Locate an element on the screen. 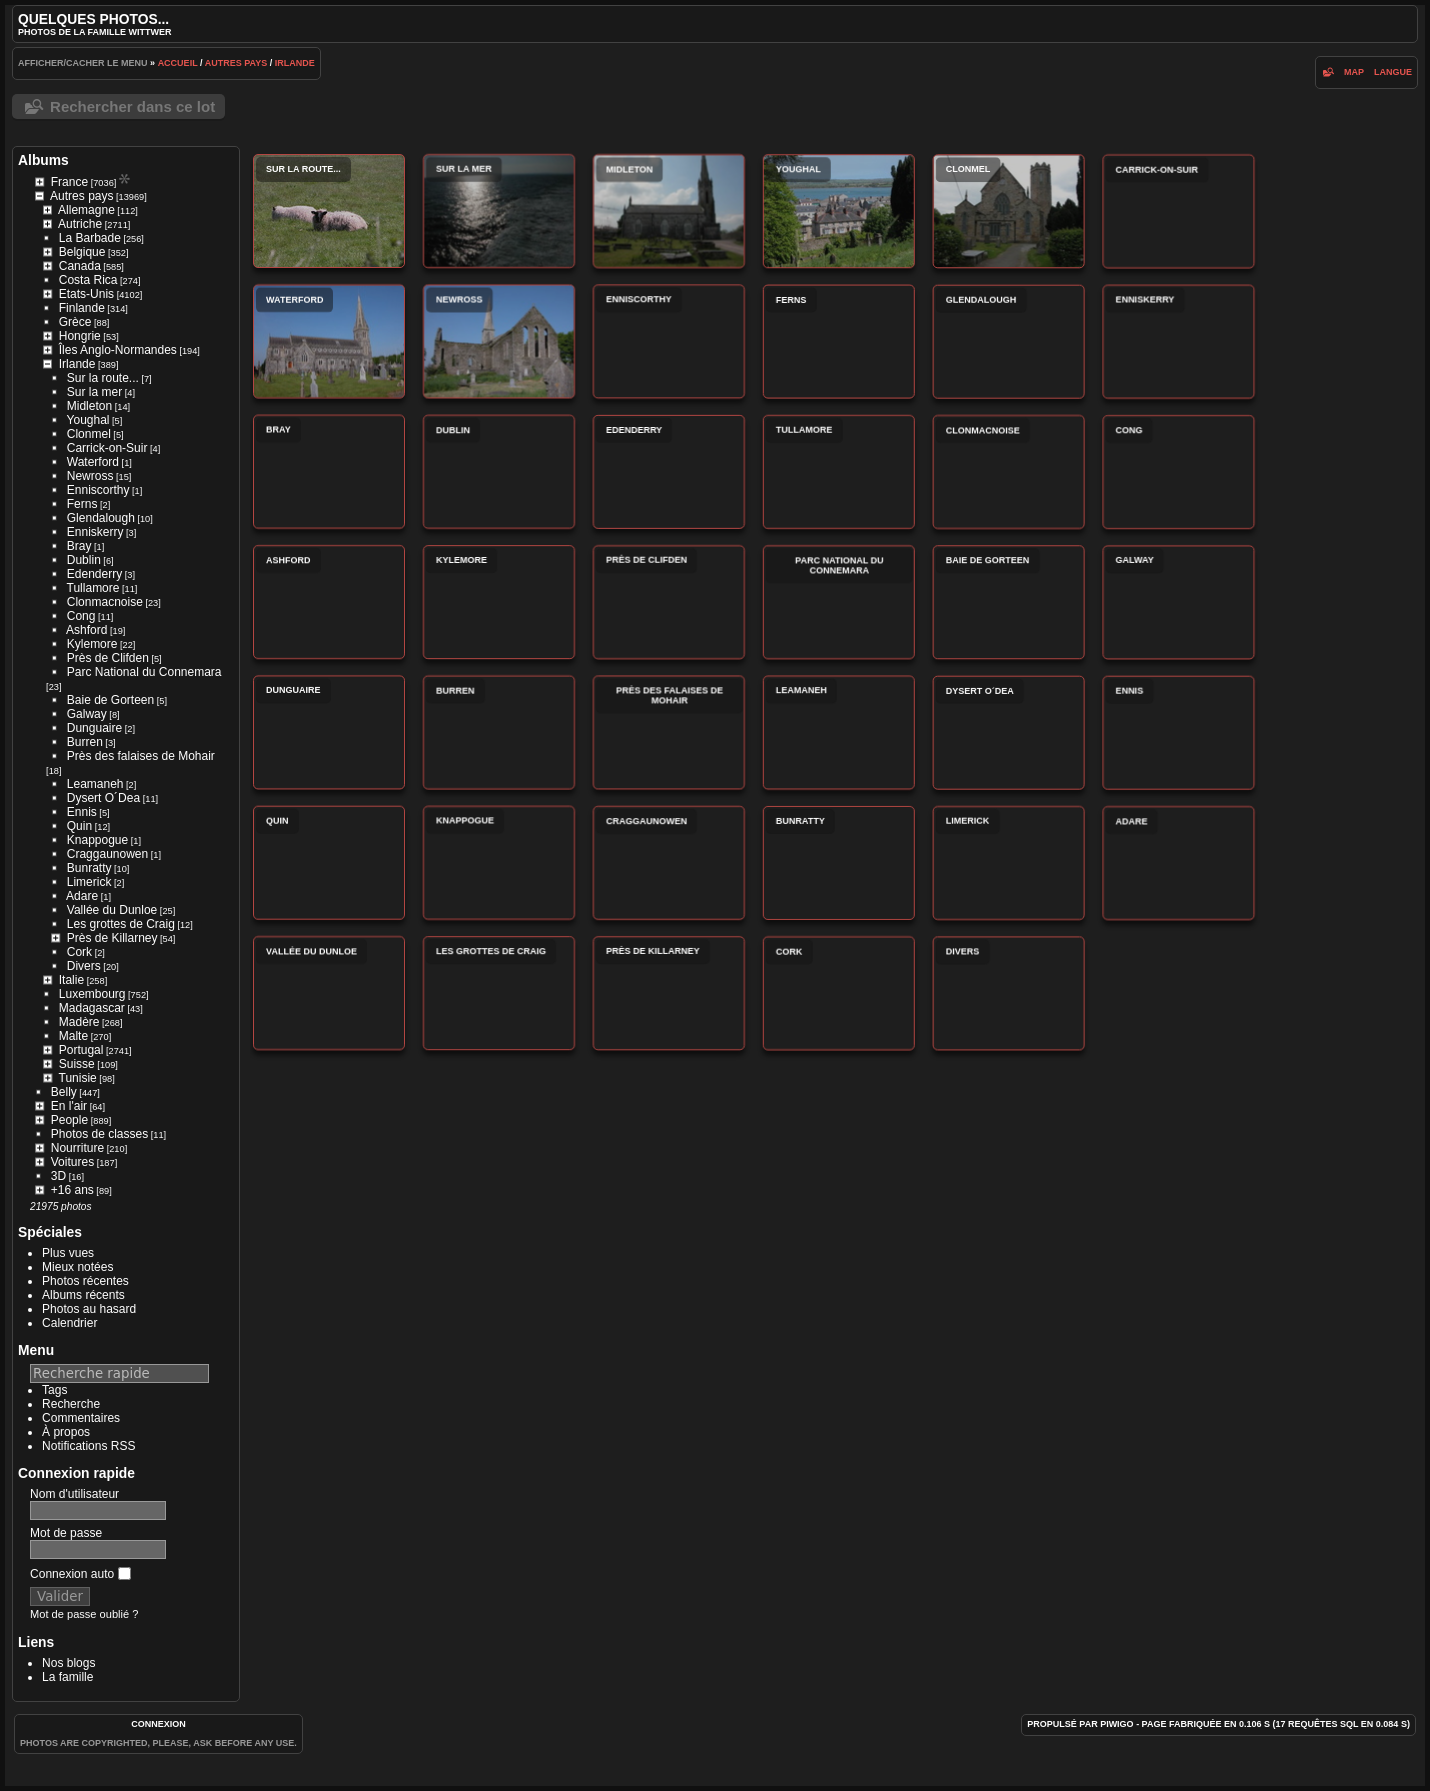  Tullamore is located at coordinates (93, 588).